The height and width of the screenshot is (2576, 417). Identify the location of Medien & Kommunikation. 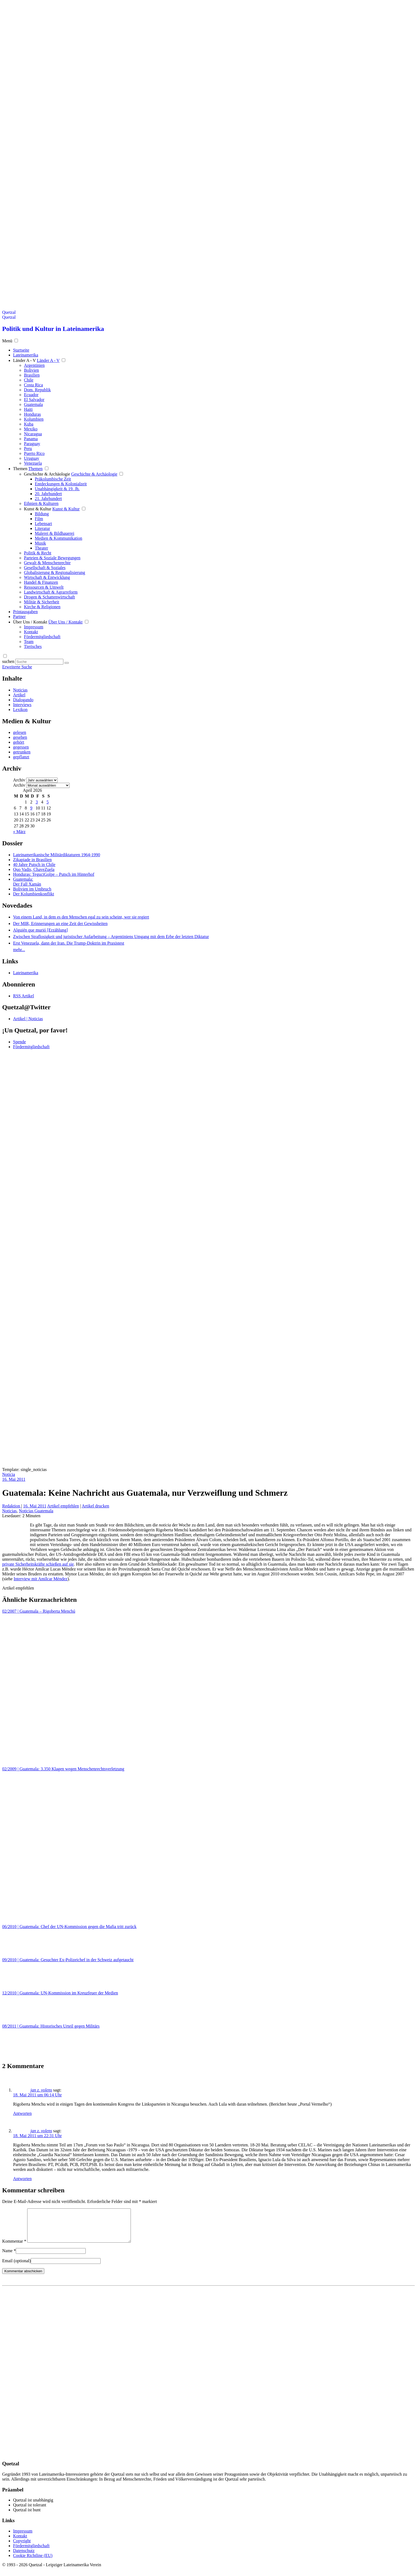
(58, 538).